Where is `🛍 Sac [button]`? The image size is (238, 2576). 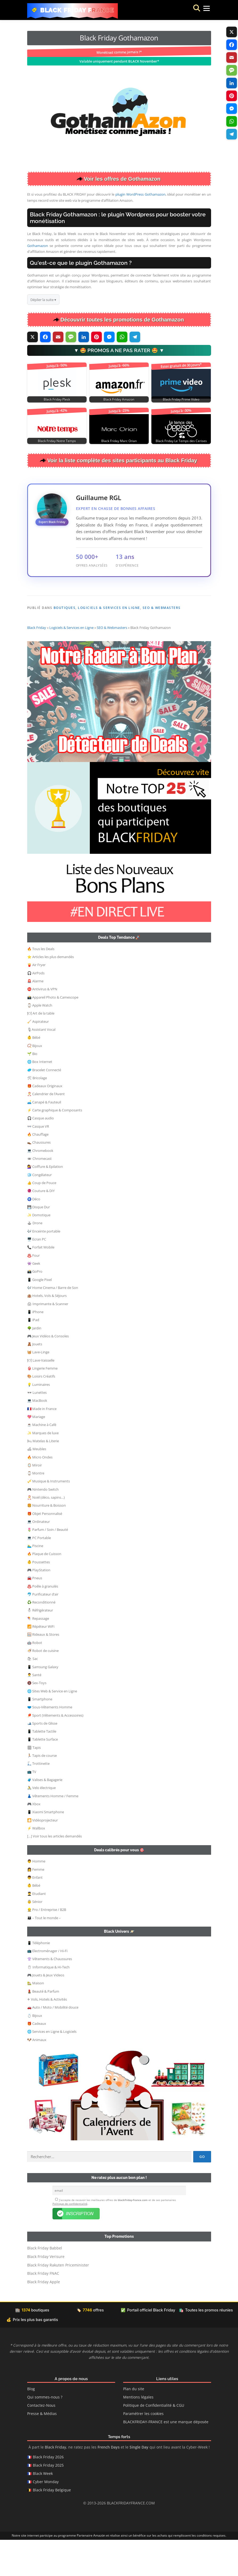 🛍 Sac [button] is located at coordinates (32, 1694).